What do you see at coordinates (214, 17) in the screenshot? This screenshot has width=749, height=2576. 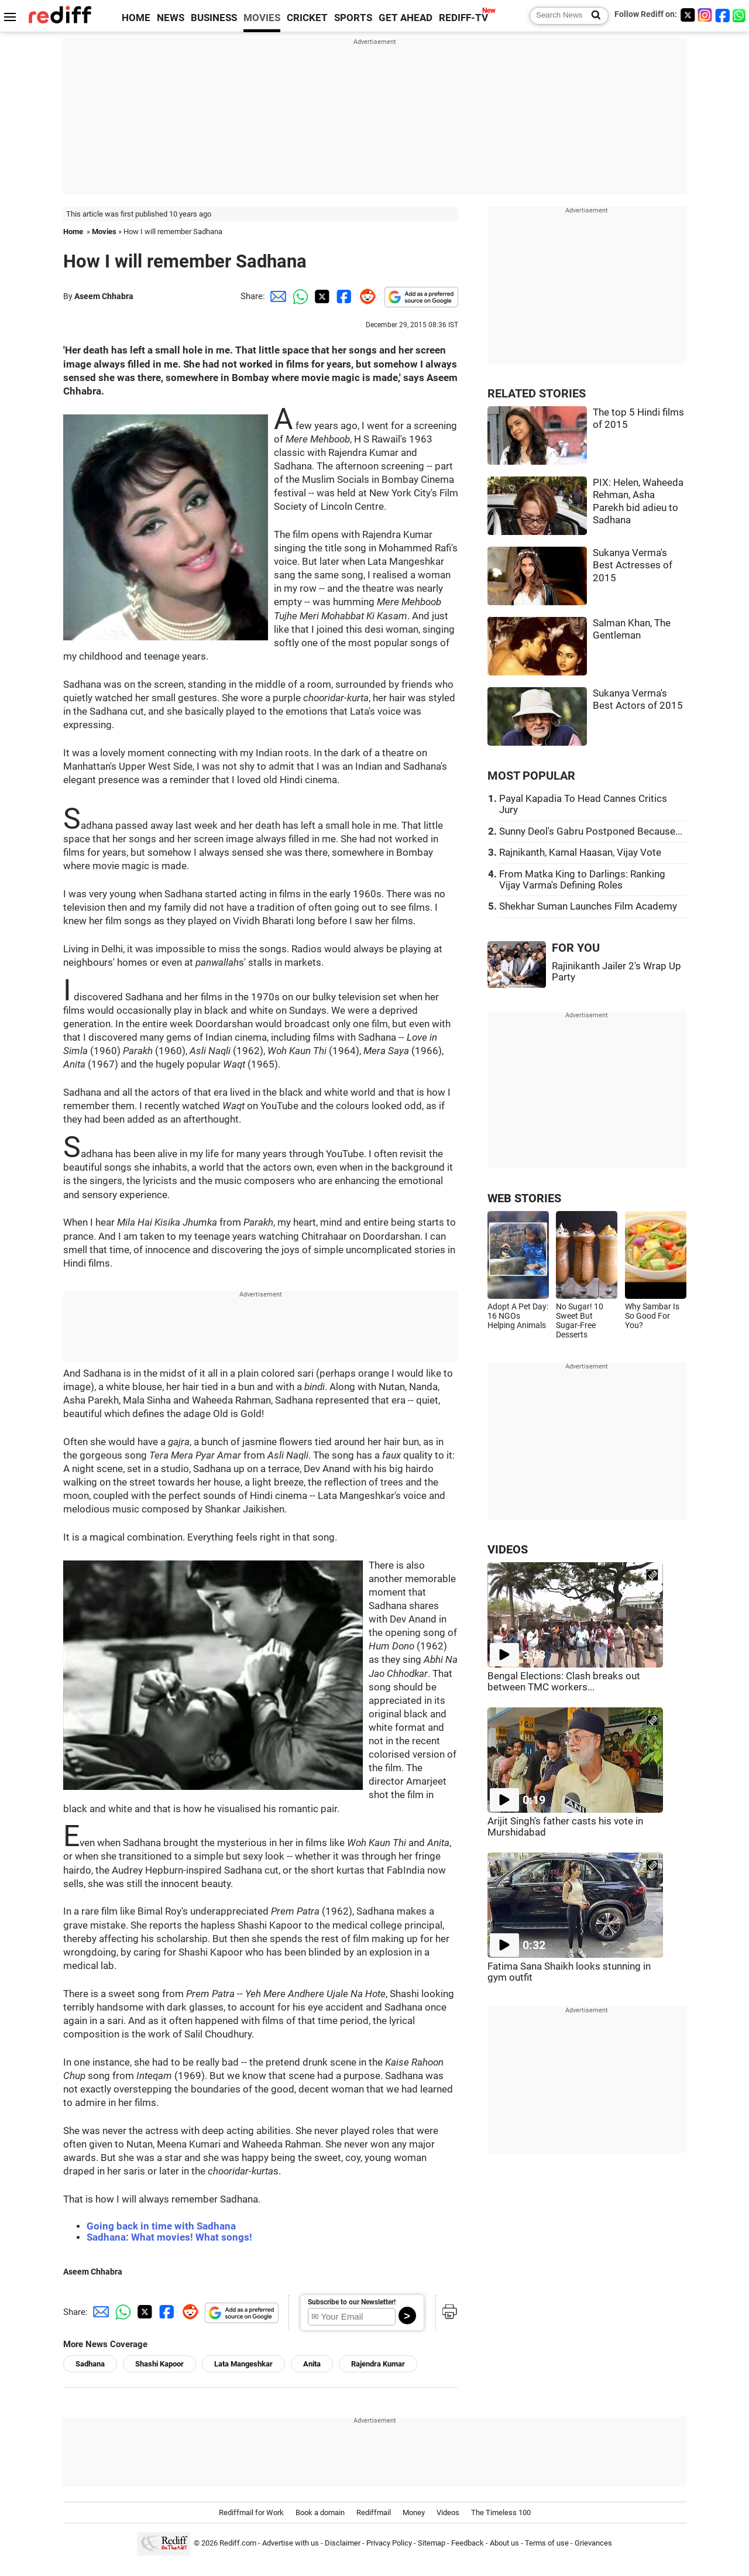 I see `BUSINESS` at bounding box center [214, 17].